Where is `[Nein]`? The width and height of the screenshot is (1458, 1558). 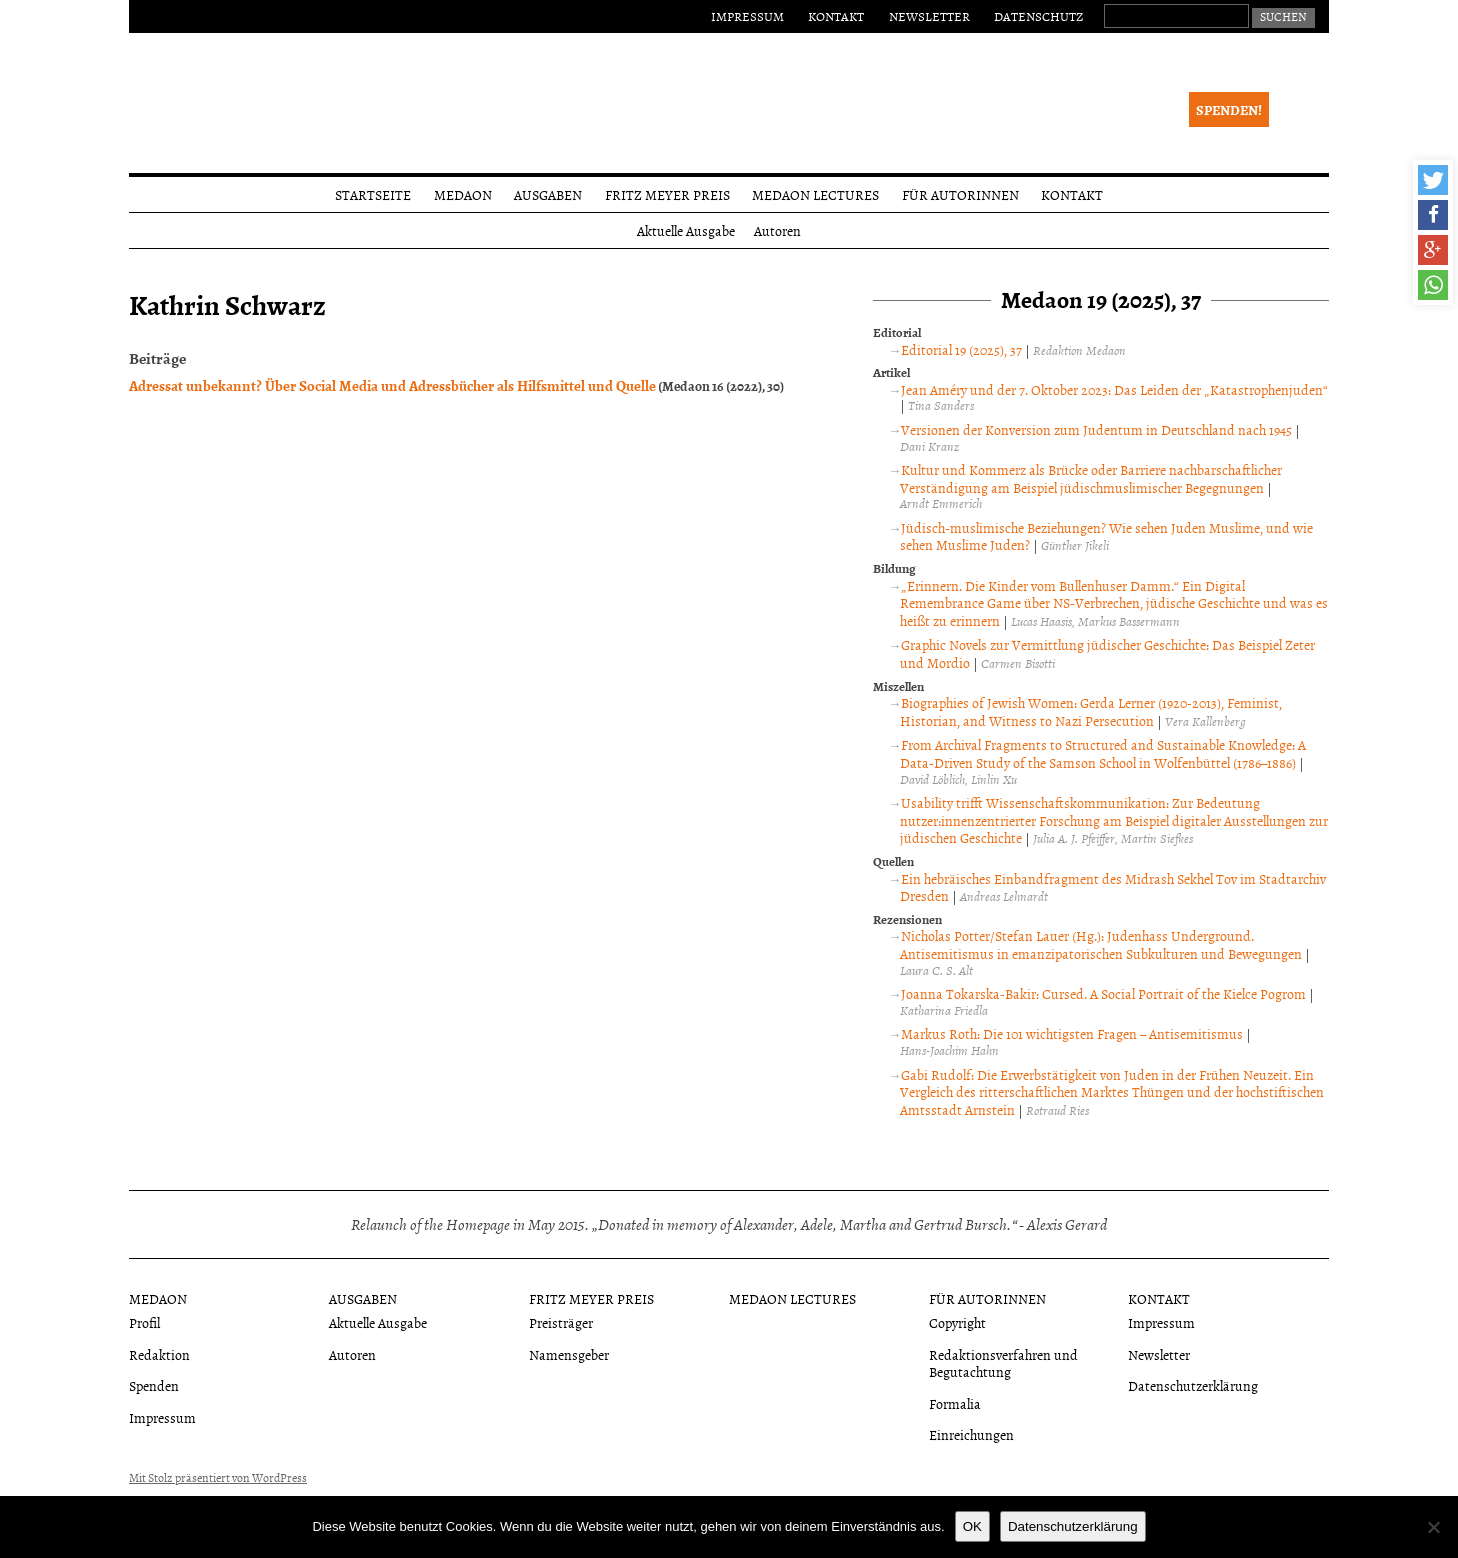
[Nein] is located at coordinates (1433, 1527).